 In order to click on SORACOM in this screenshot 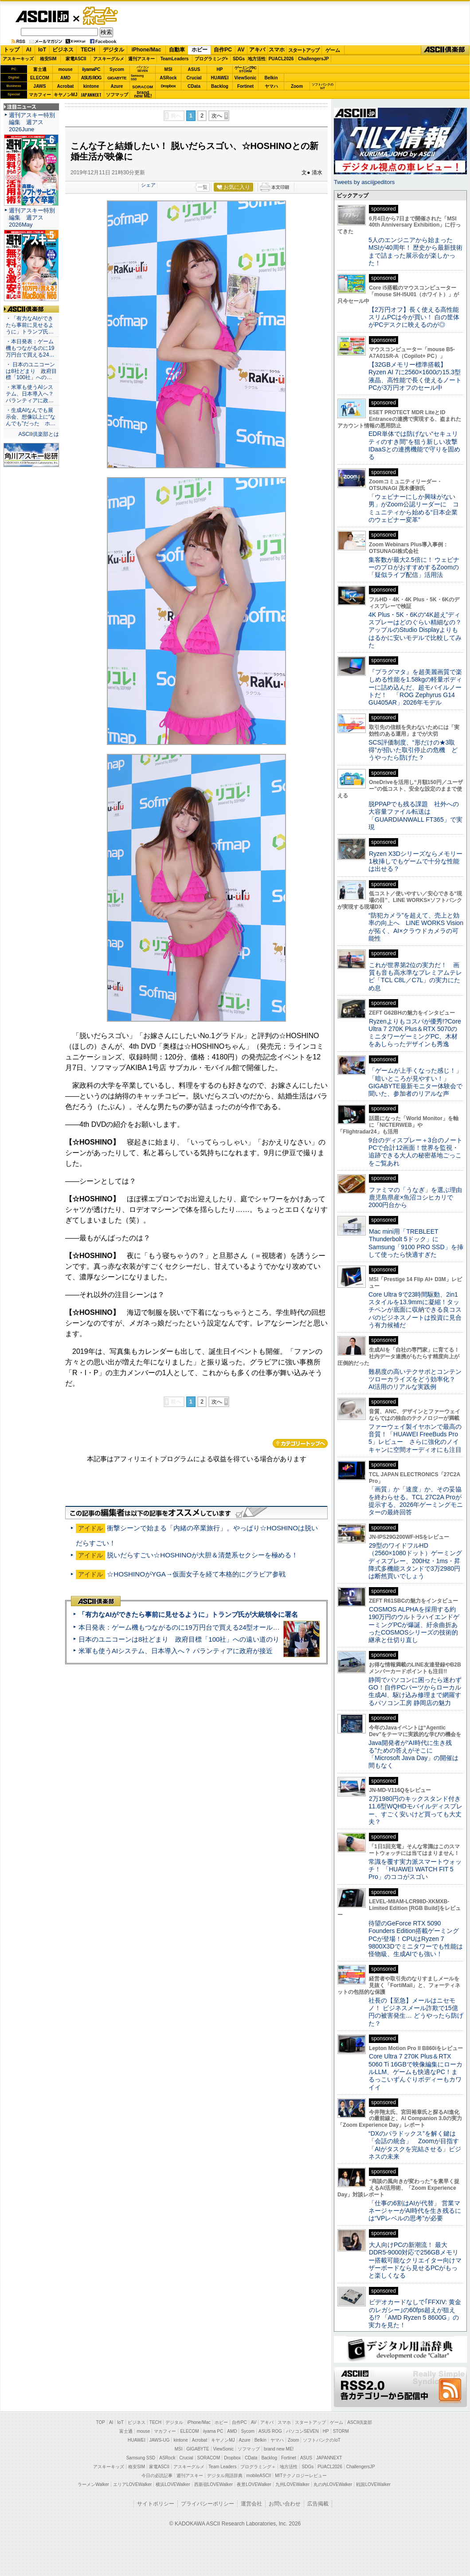, I will do `click(208, 2457)`.